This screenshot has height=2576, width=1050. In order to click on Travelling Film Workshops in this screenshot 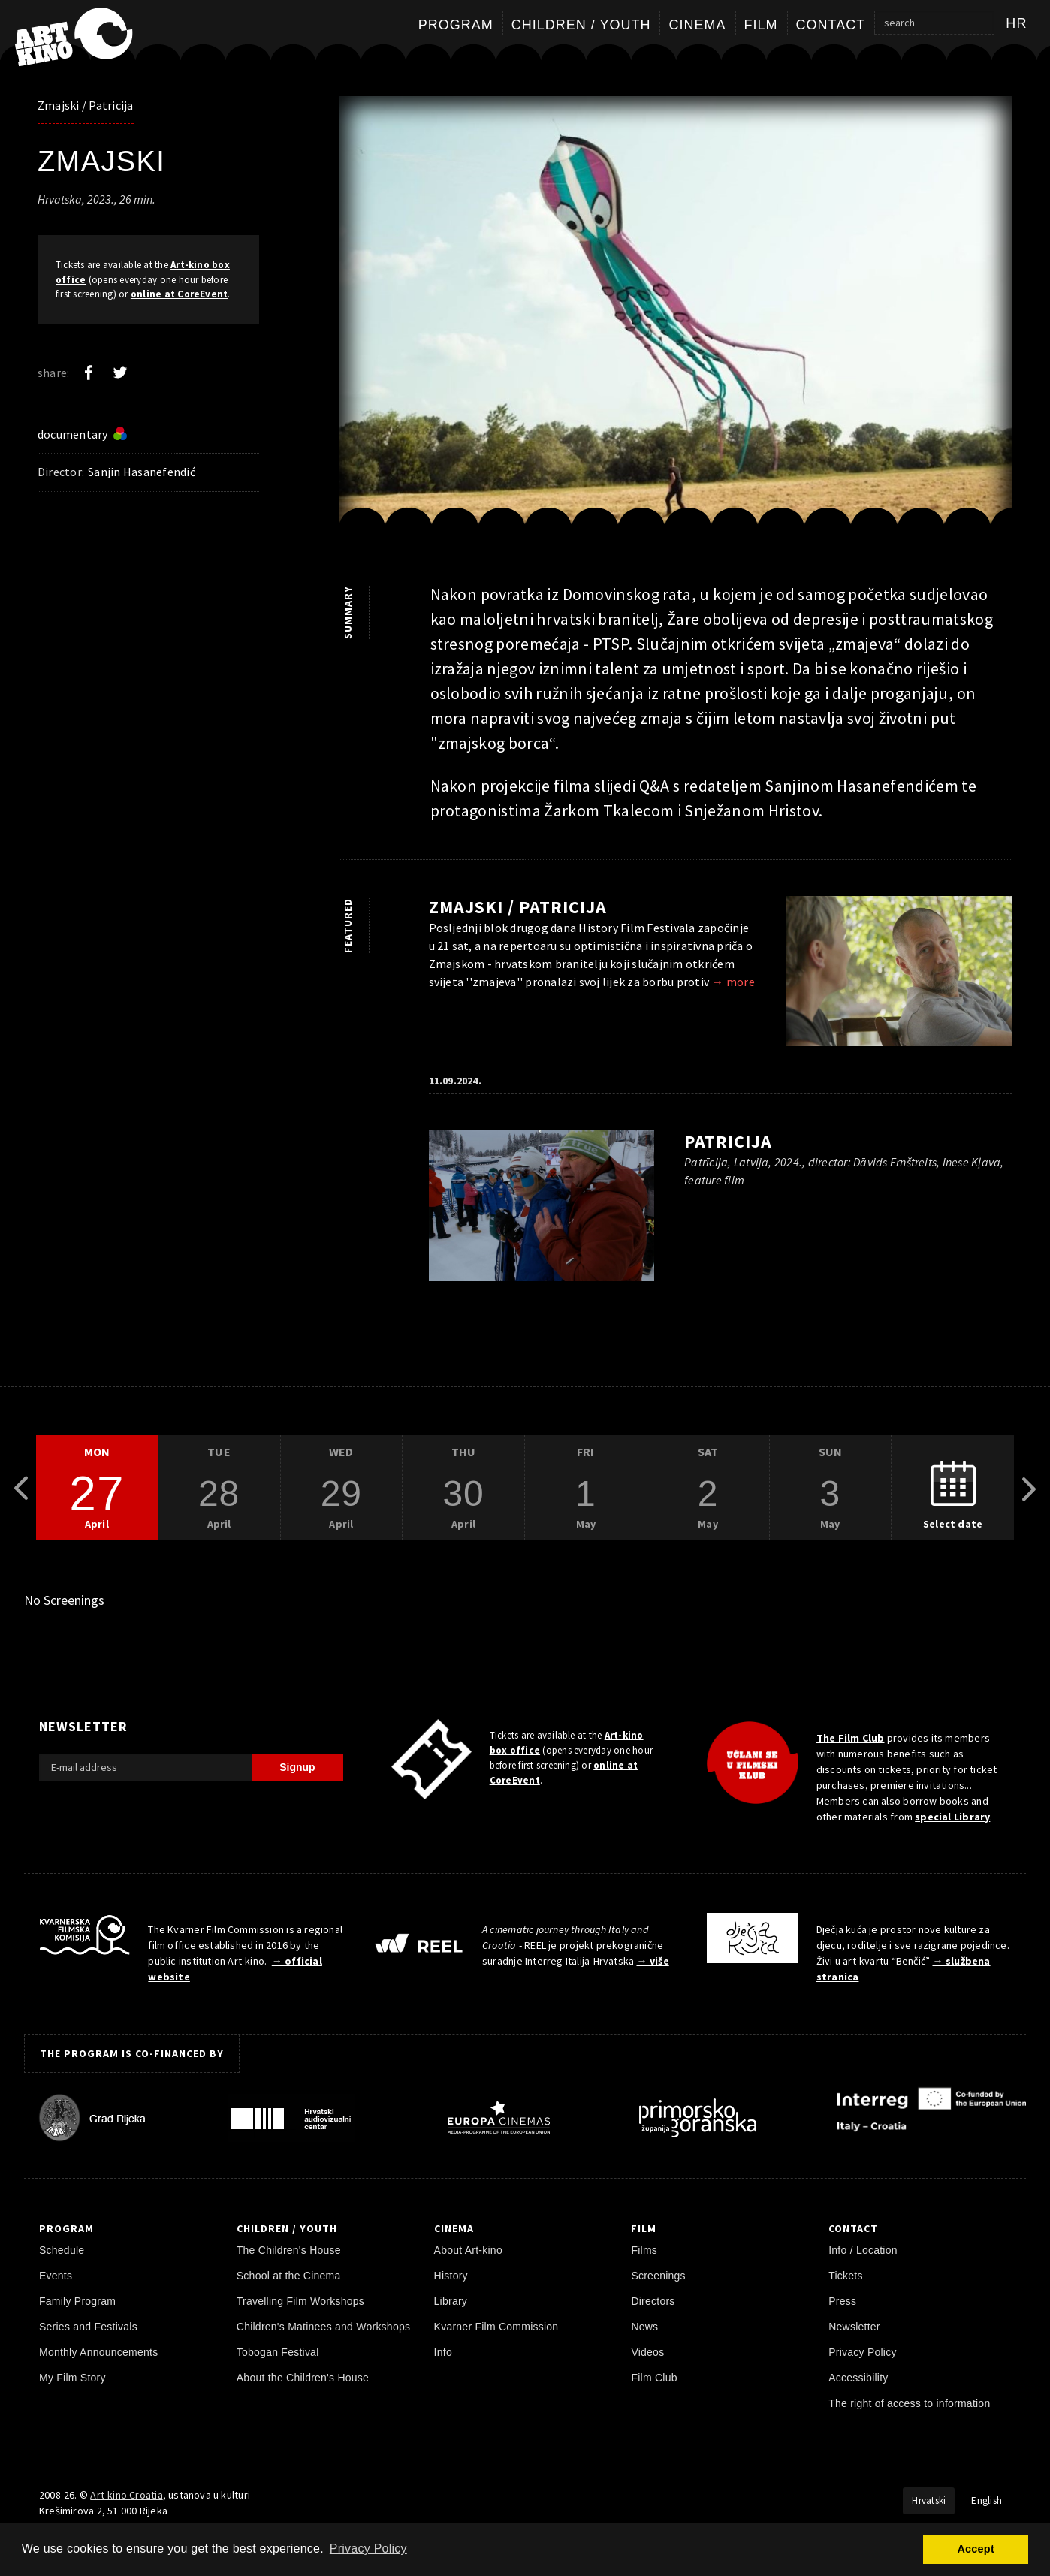, I will do `click(300, 2301)`.